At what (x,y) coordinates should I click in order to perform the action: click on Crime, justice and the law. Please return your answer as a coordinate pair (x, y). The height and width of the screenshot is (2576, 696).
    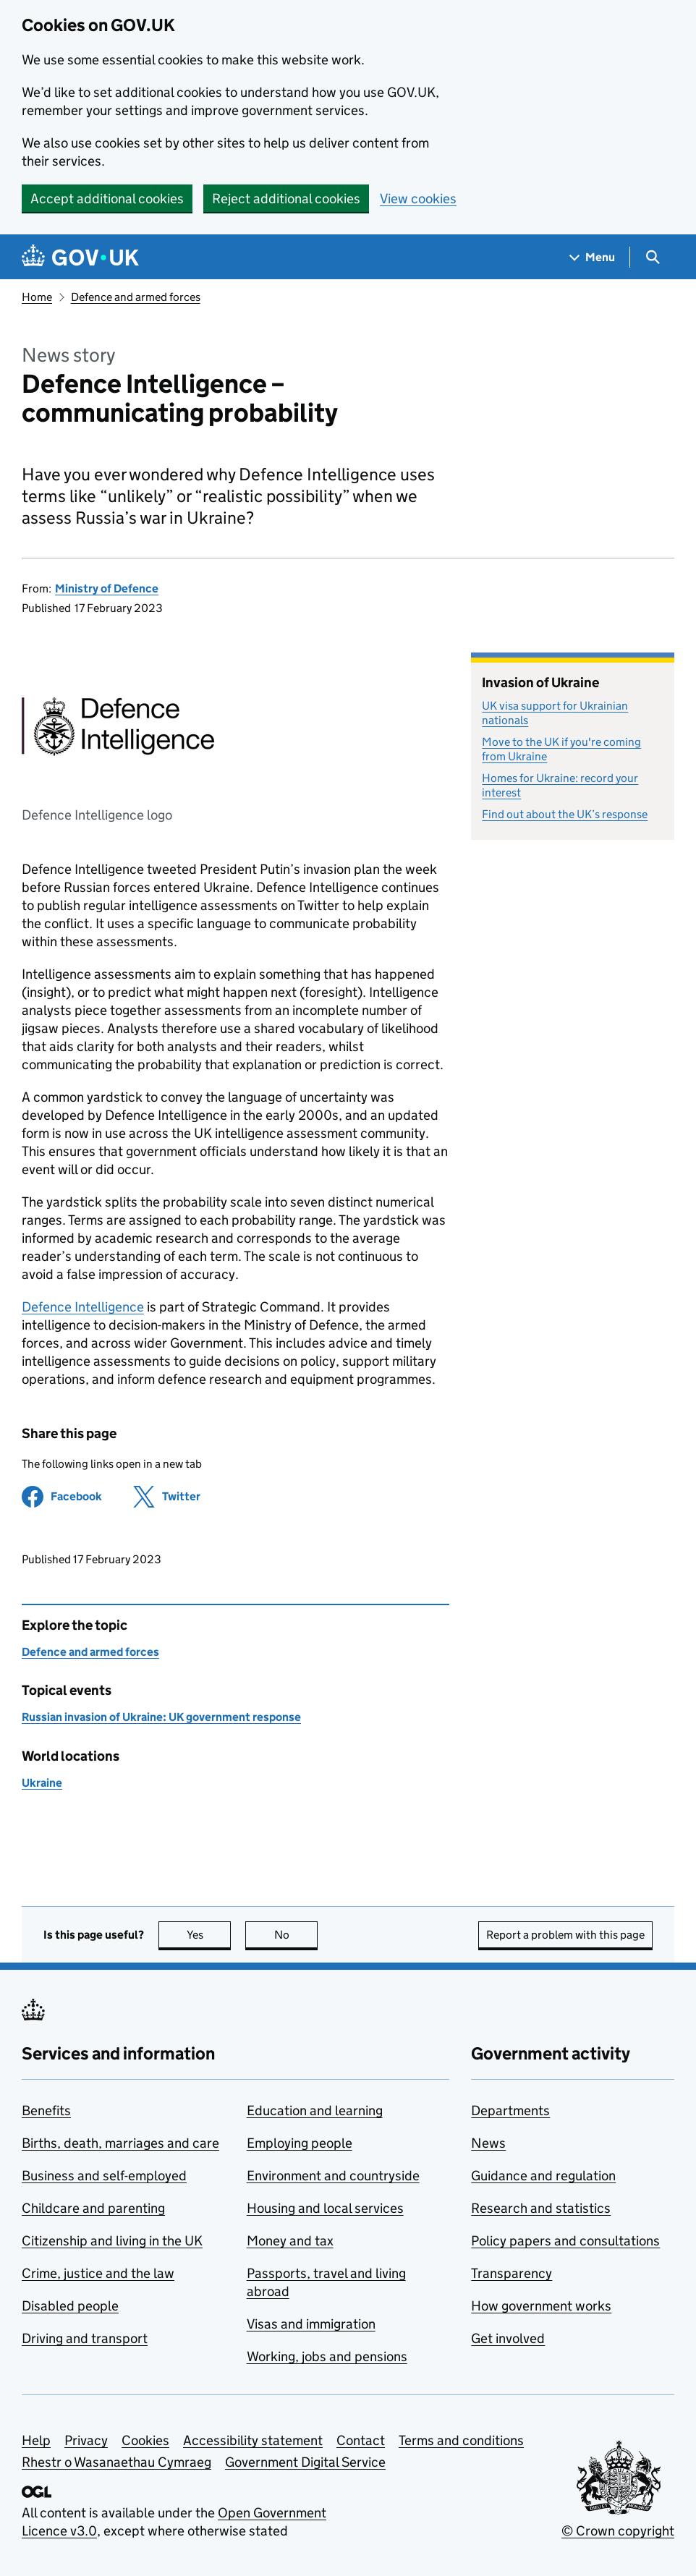
    Looking at the image, I should click on (98, 2273).